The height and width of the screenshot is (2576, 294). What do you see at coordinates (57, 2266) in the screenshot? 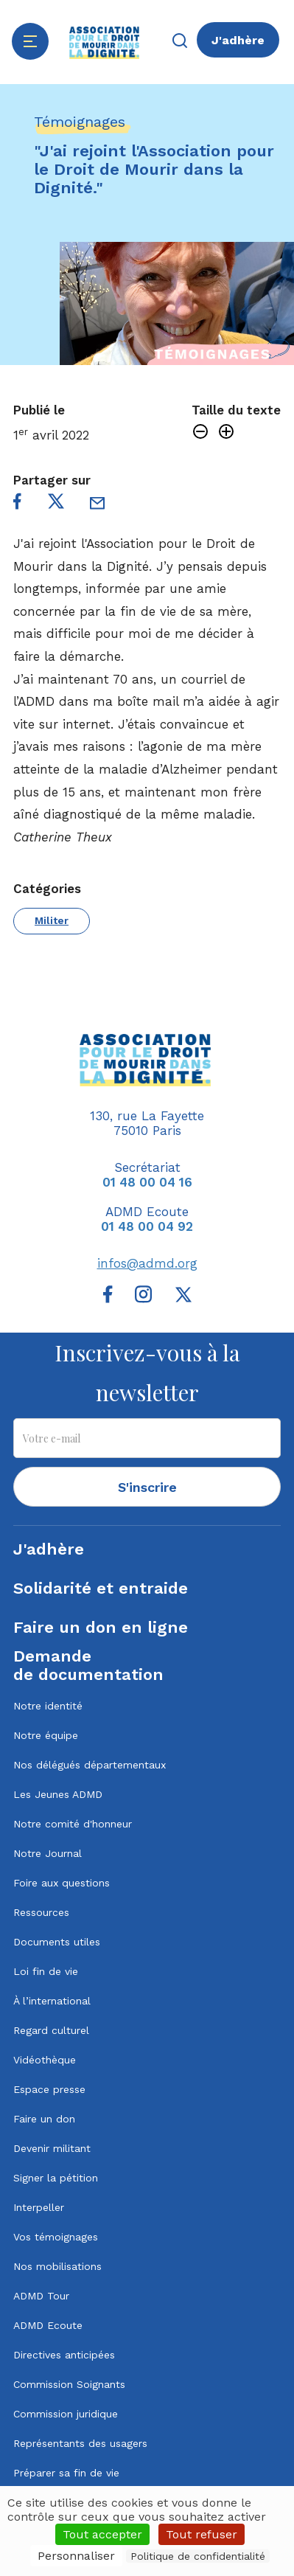
I see `Nos mobilisations` at bounding box center [57, 2266].